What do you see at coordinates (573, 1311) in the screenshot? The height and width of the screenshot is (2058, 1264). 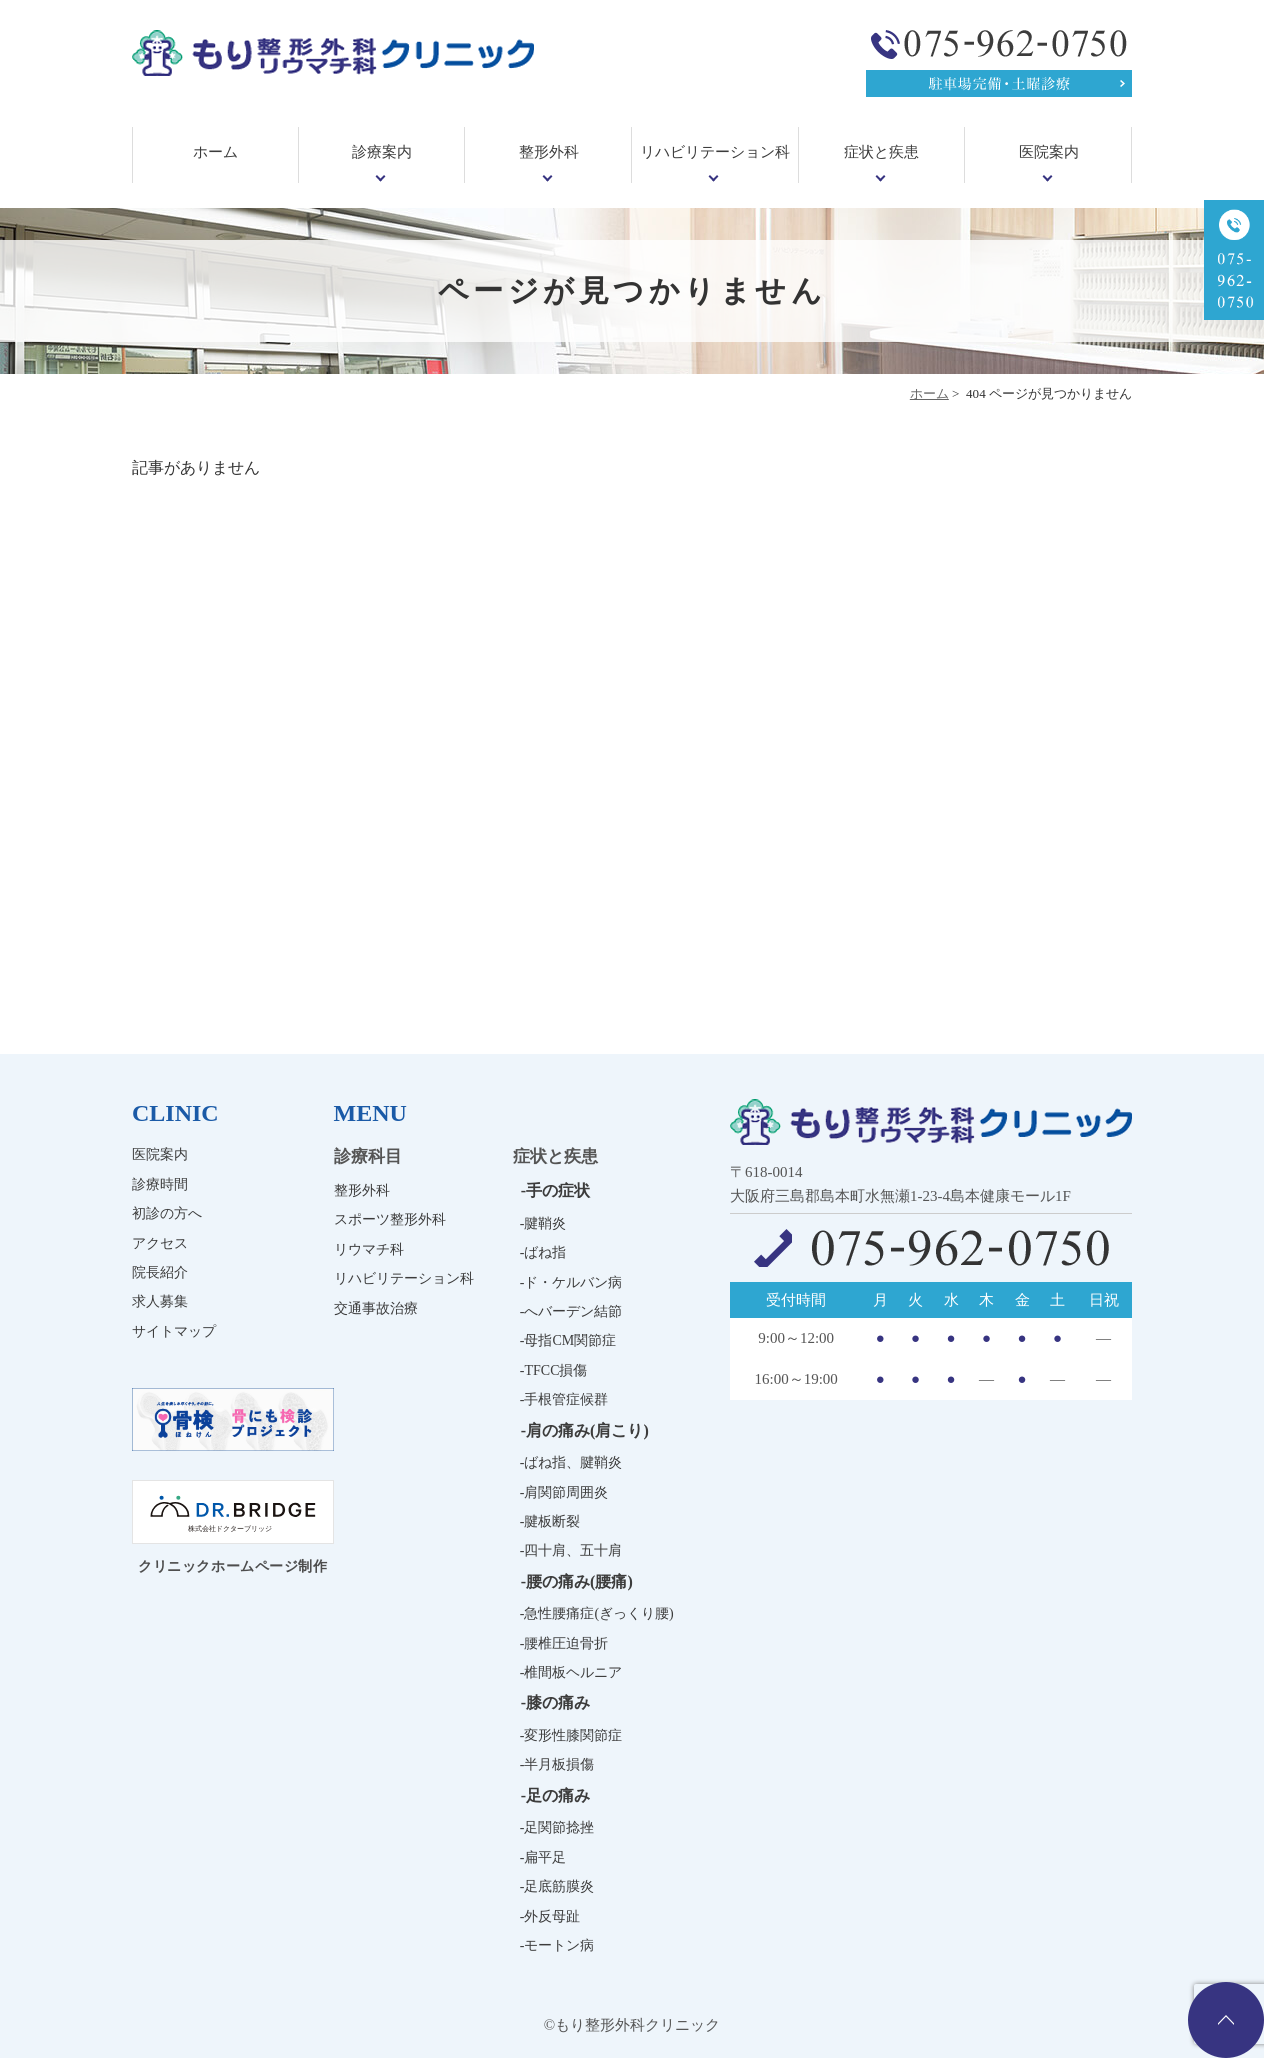 I see `へバーデン結節` at bounding box center [573, 1311].